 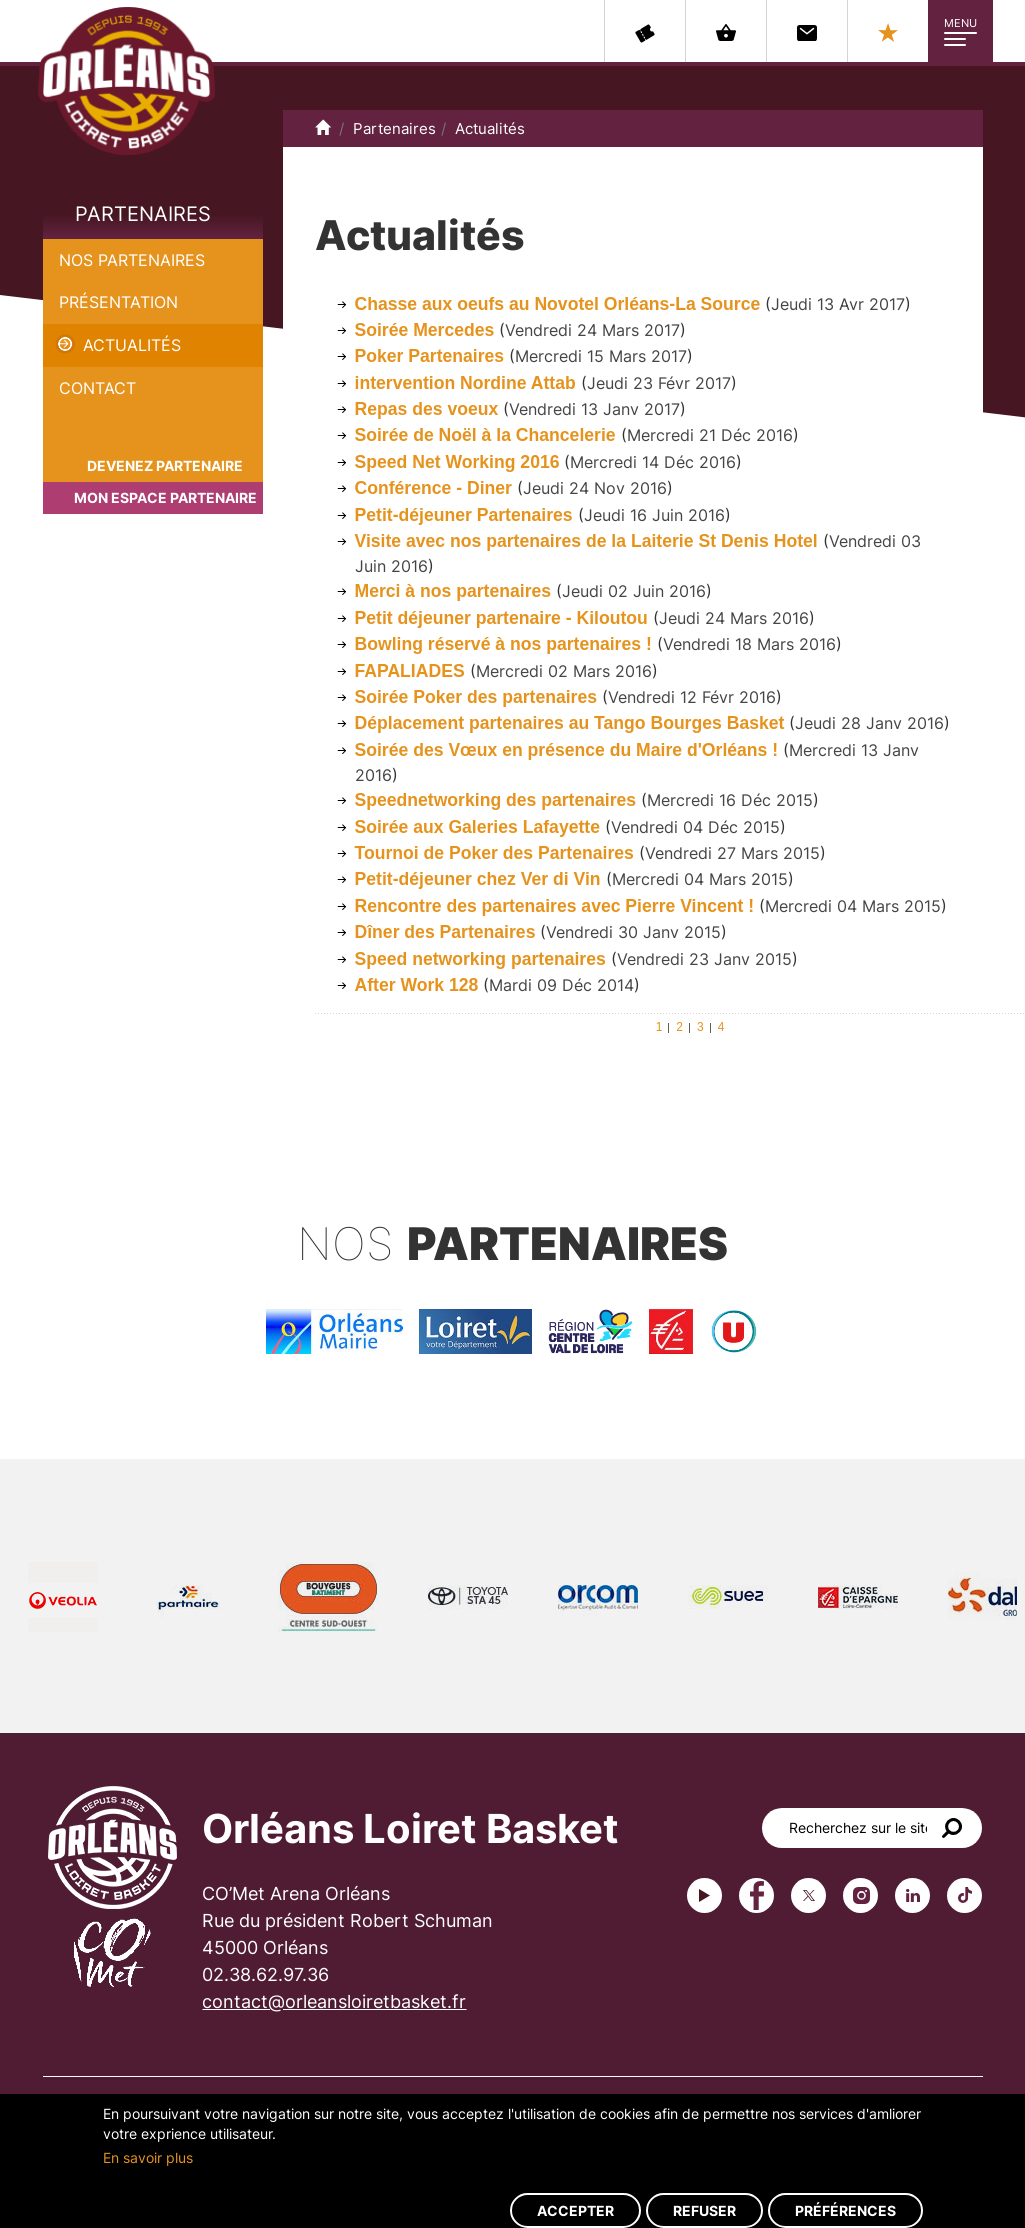 What do you see at coordinates (412, 671) in the screenshot?
I see `FAPALIADES` at bounding box center [412, 671].